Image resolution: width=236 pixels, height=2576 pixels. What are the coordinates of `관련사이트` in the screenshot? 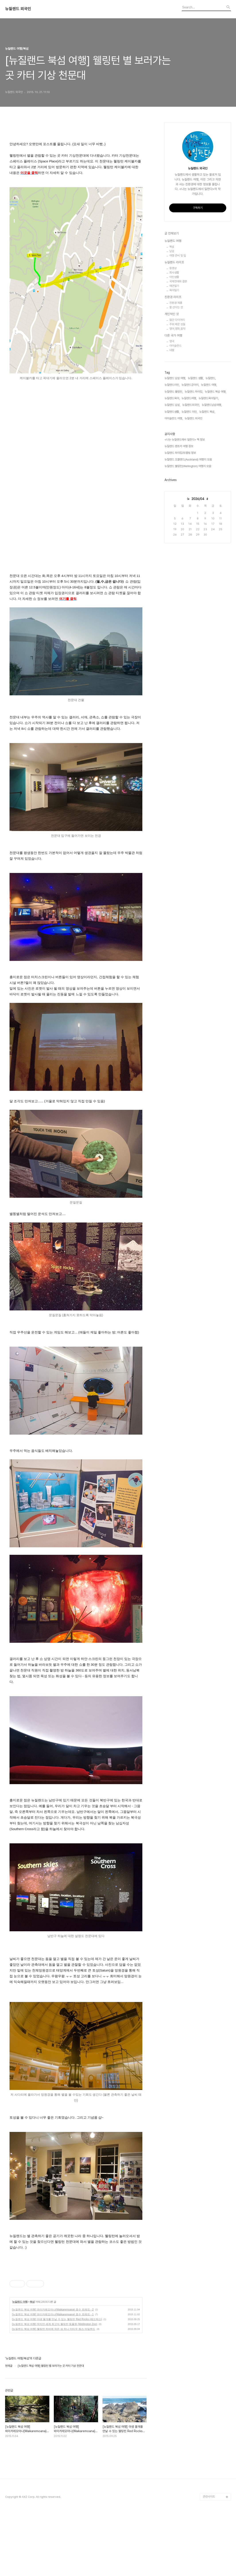 It's located at (209, 2558).